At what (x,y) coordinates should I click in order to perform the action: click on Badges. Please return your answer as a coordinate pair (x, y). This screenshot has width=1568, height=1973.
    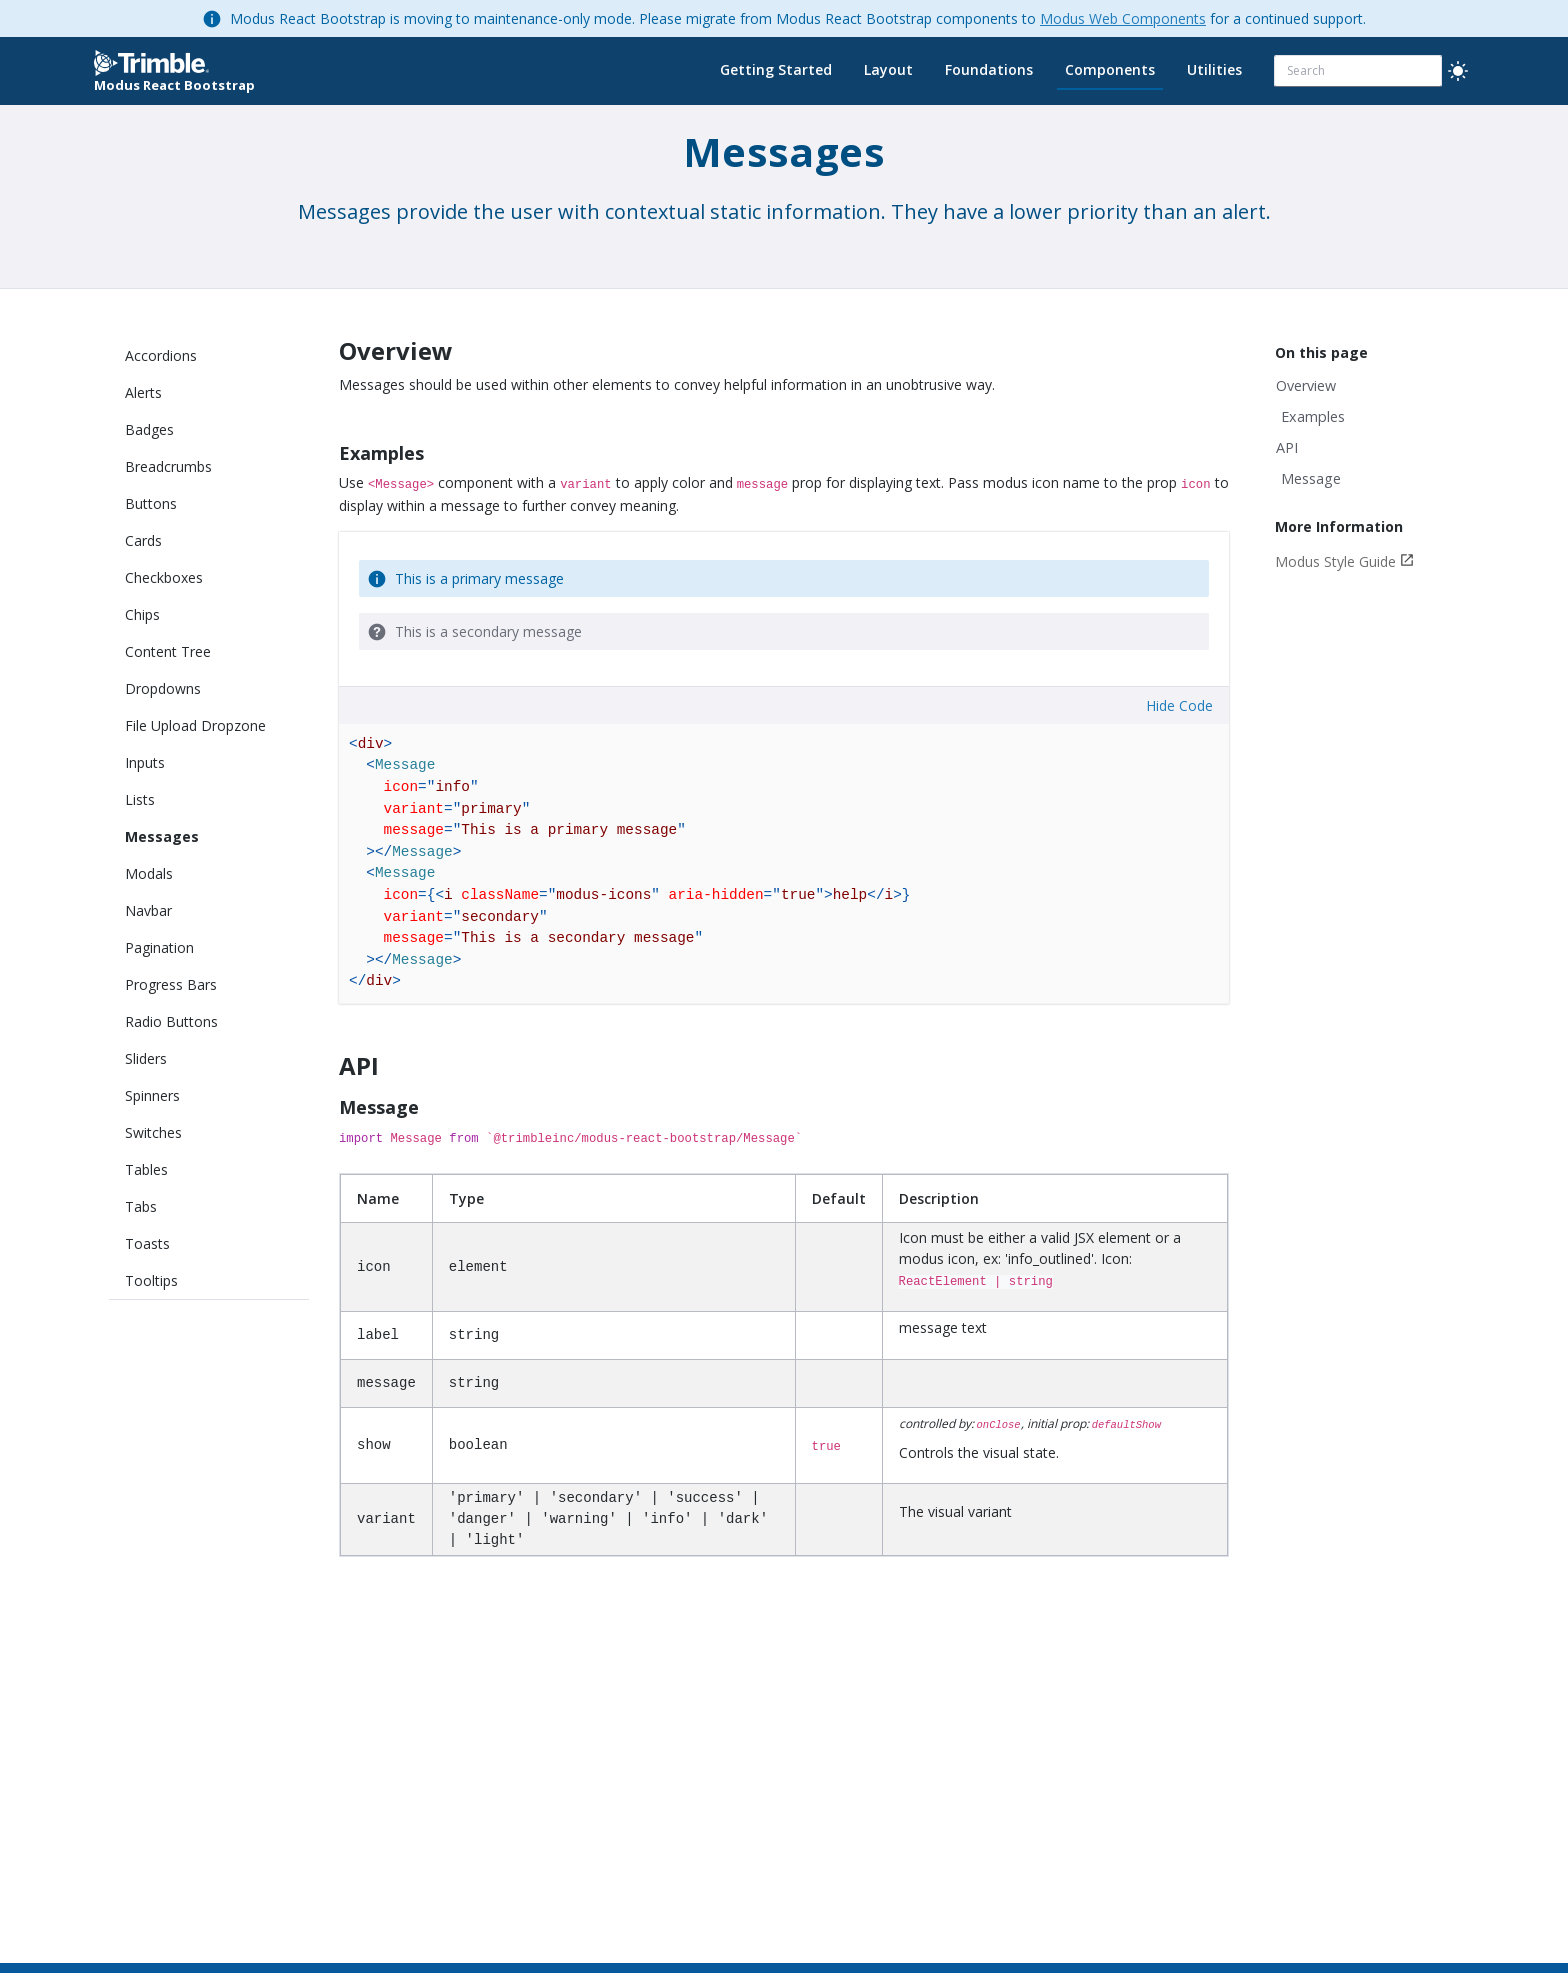
    Looking at the image, I should click on (149, 429).